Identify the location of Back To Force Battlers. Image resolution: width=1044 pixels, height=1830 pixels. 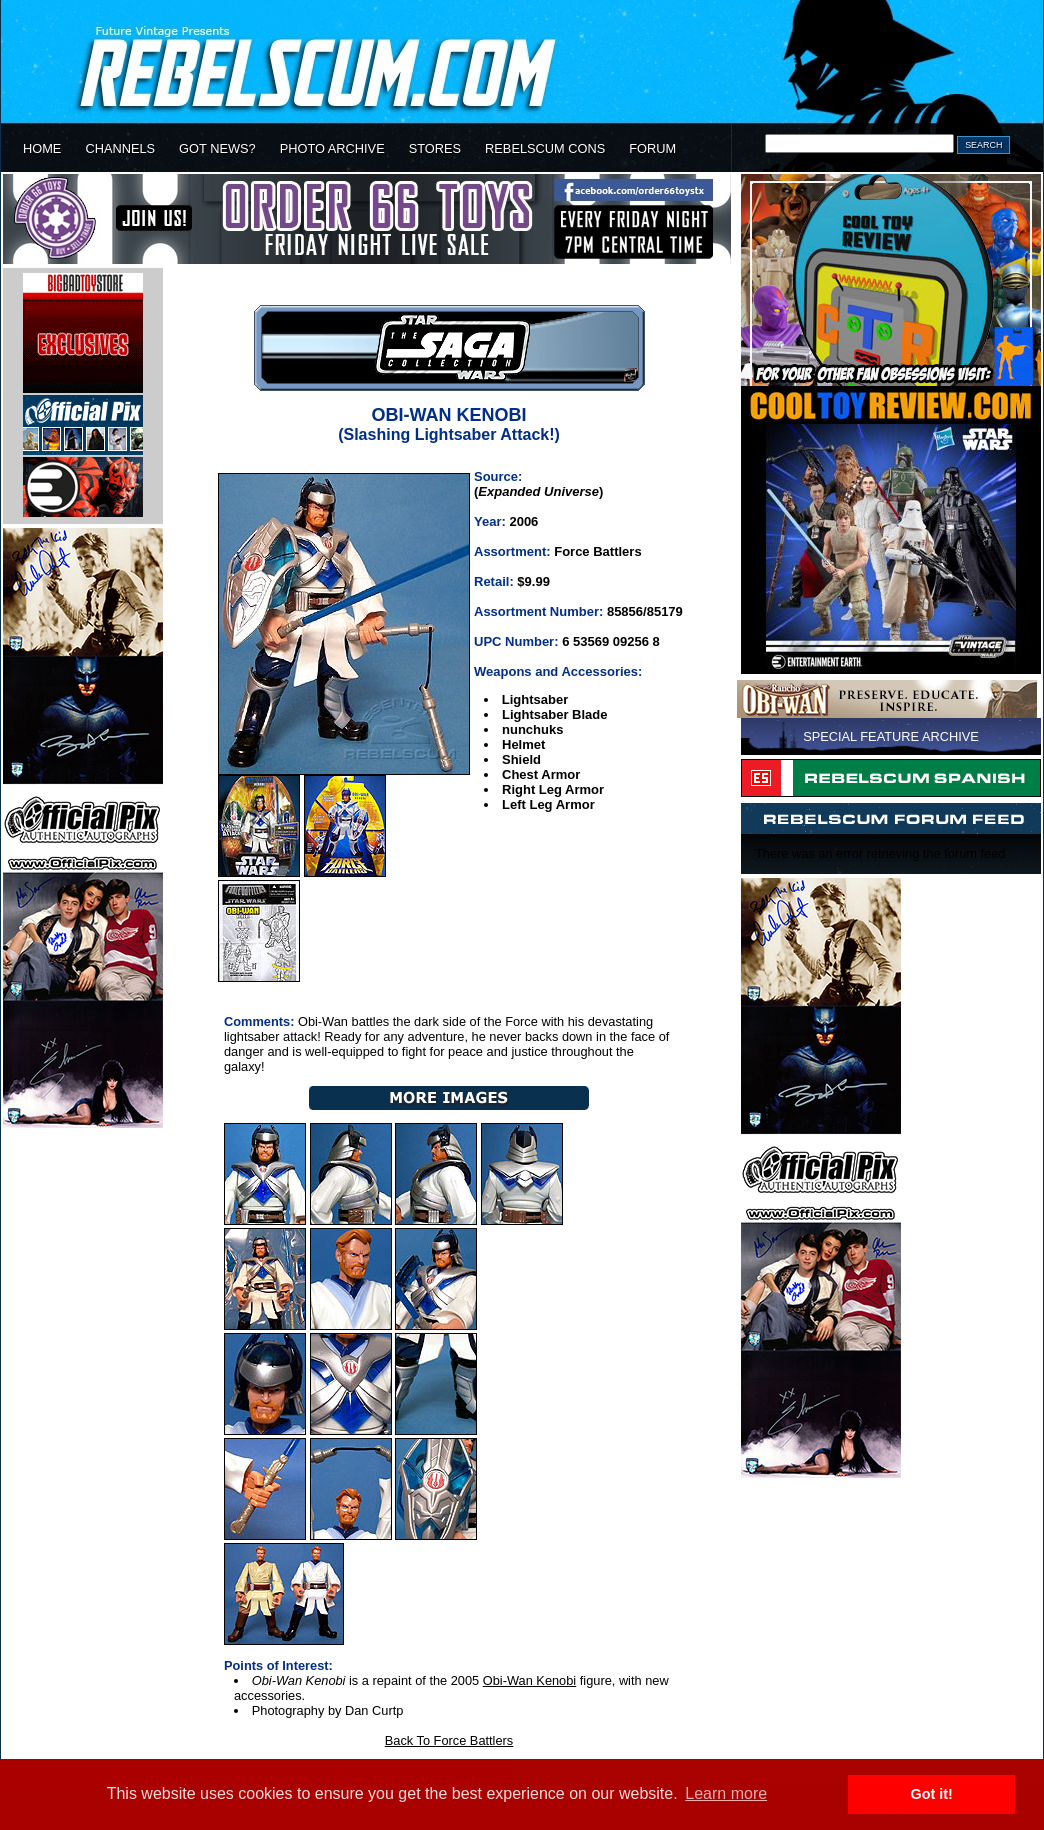
(449, 1740).